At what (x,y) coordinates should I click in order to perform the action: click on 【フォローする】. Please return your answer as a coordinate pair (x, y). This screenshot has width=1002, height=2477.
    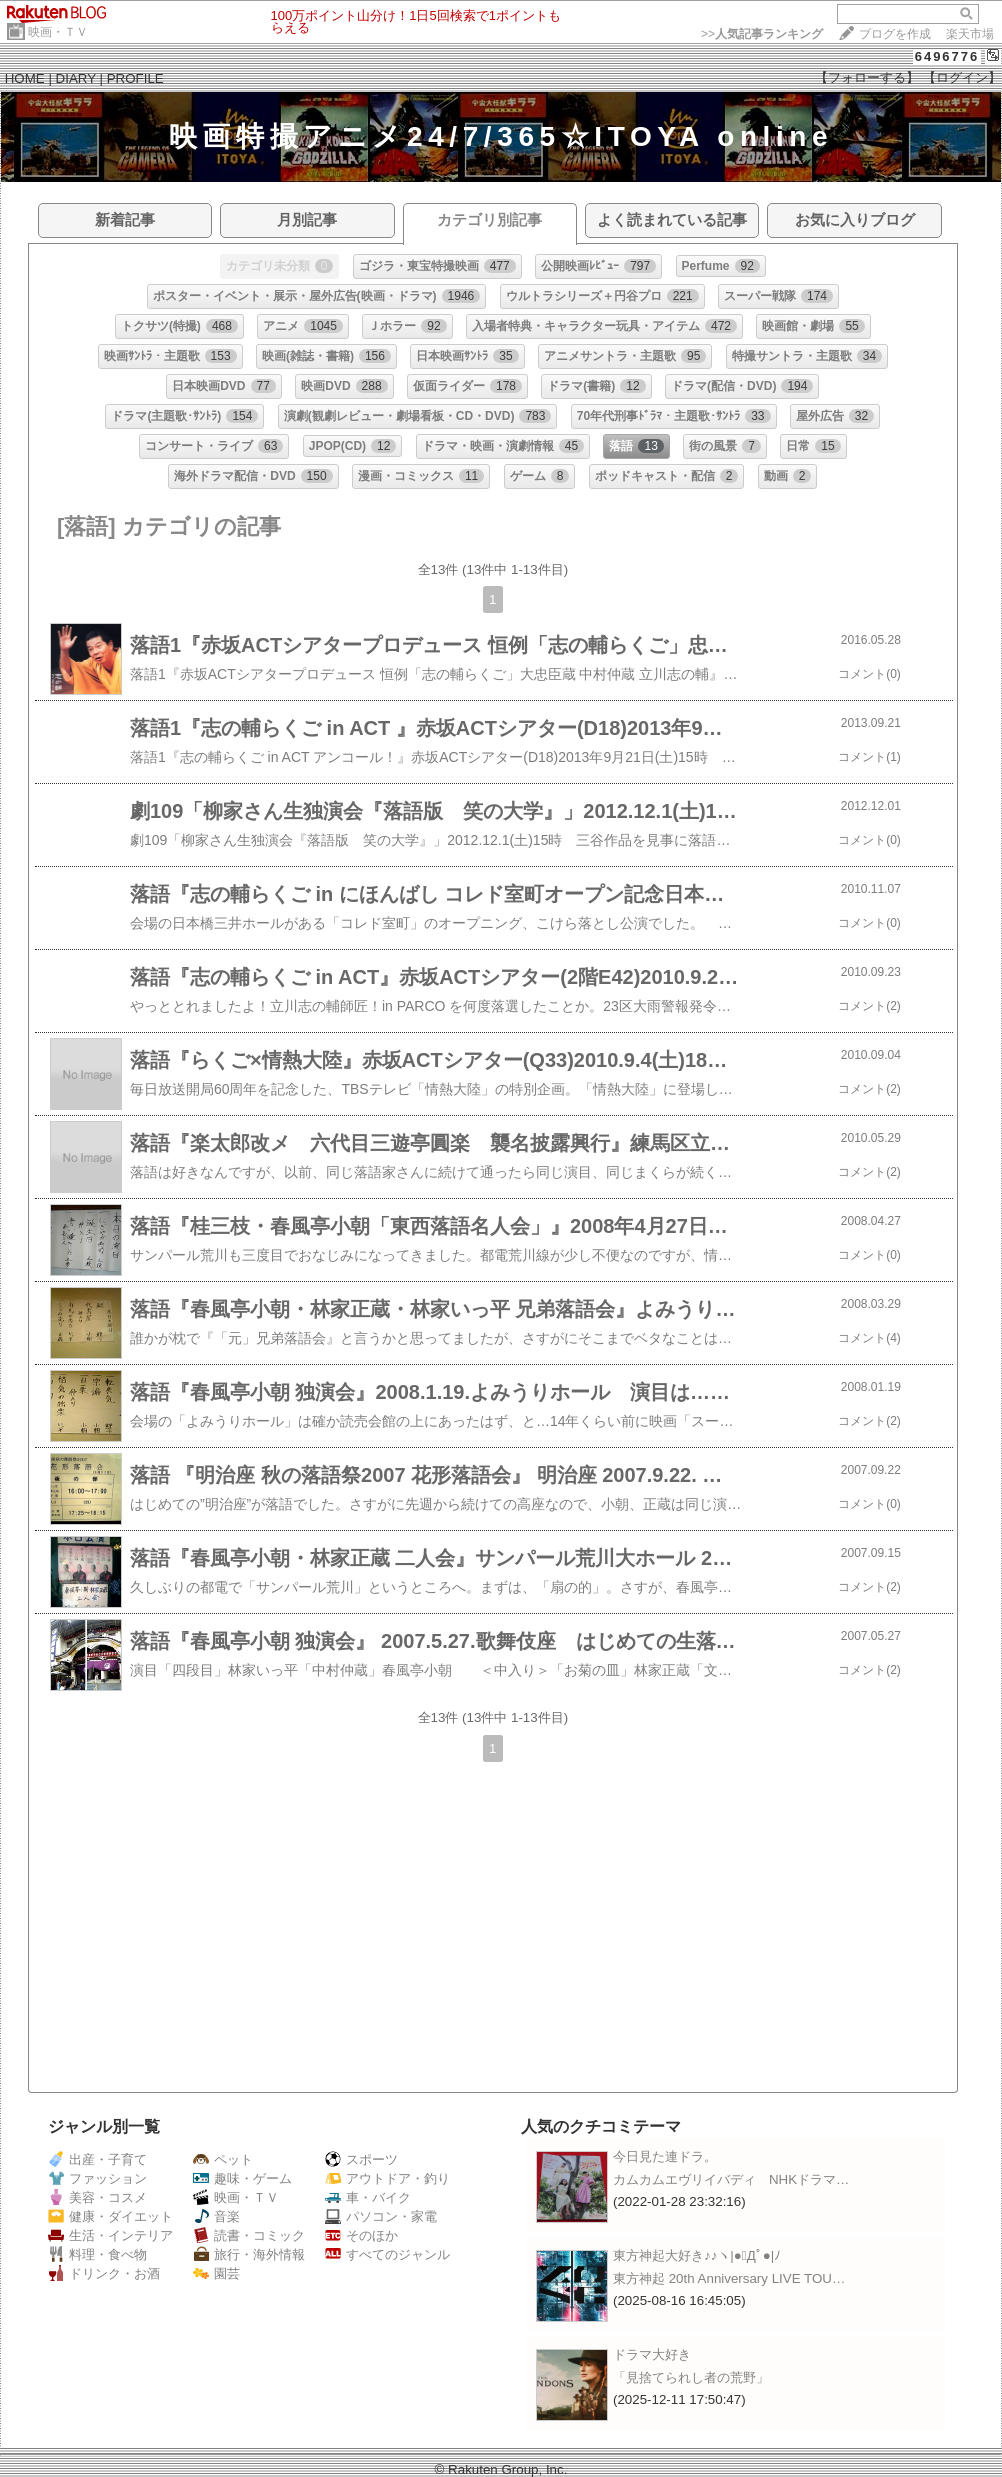
    Looking at the image, I should click on (867, 77).